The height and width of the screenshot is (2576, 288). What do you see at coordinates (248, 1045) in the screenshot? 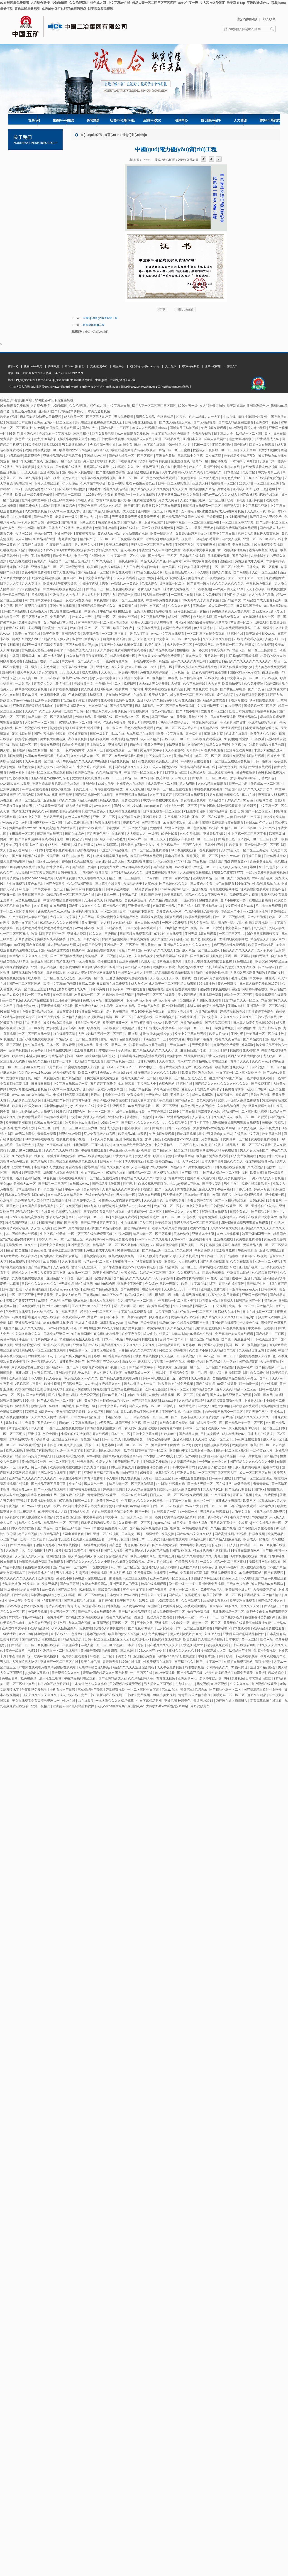
I see `婷婷网址` at bounding box center [248, 1045].